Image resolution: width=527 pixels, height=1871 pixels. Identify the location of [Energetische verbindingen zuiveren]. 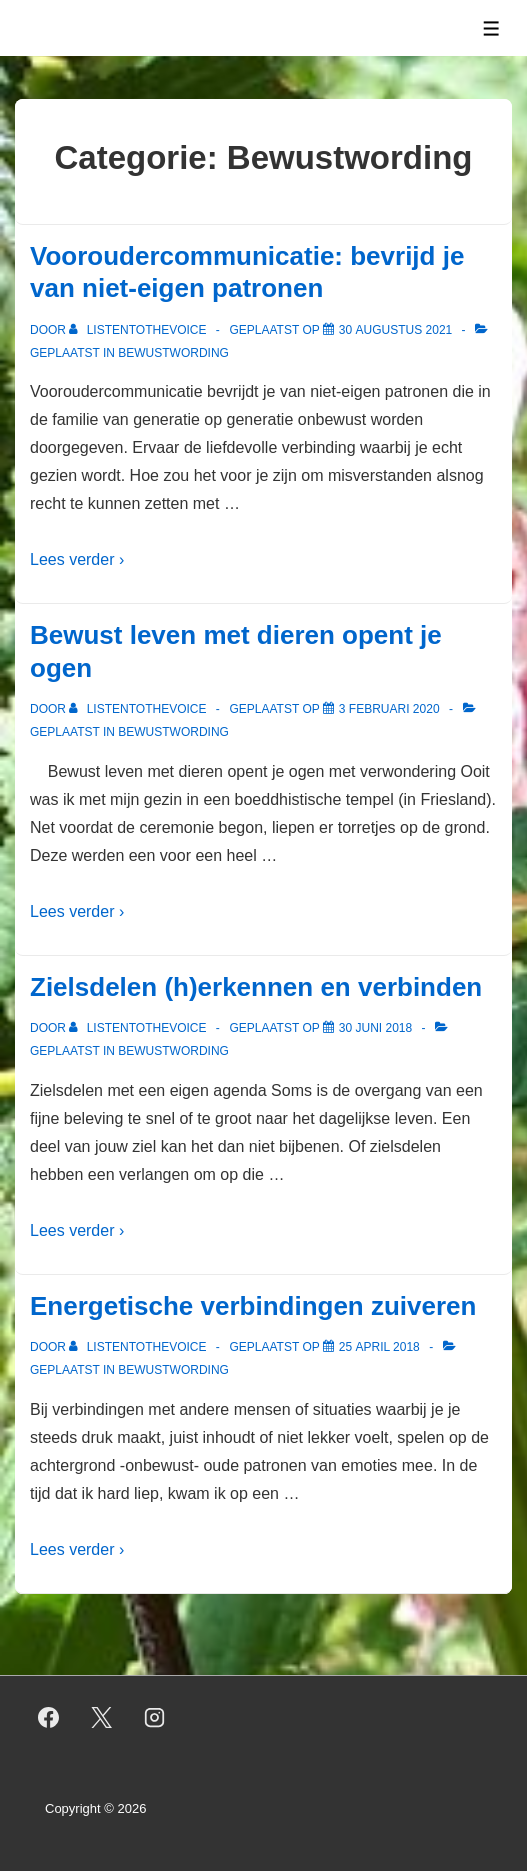
(379, 1347).